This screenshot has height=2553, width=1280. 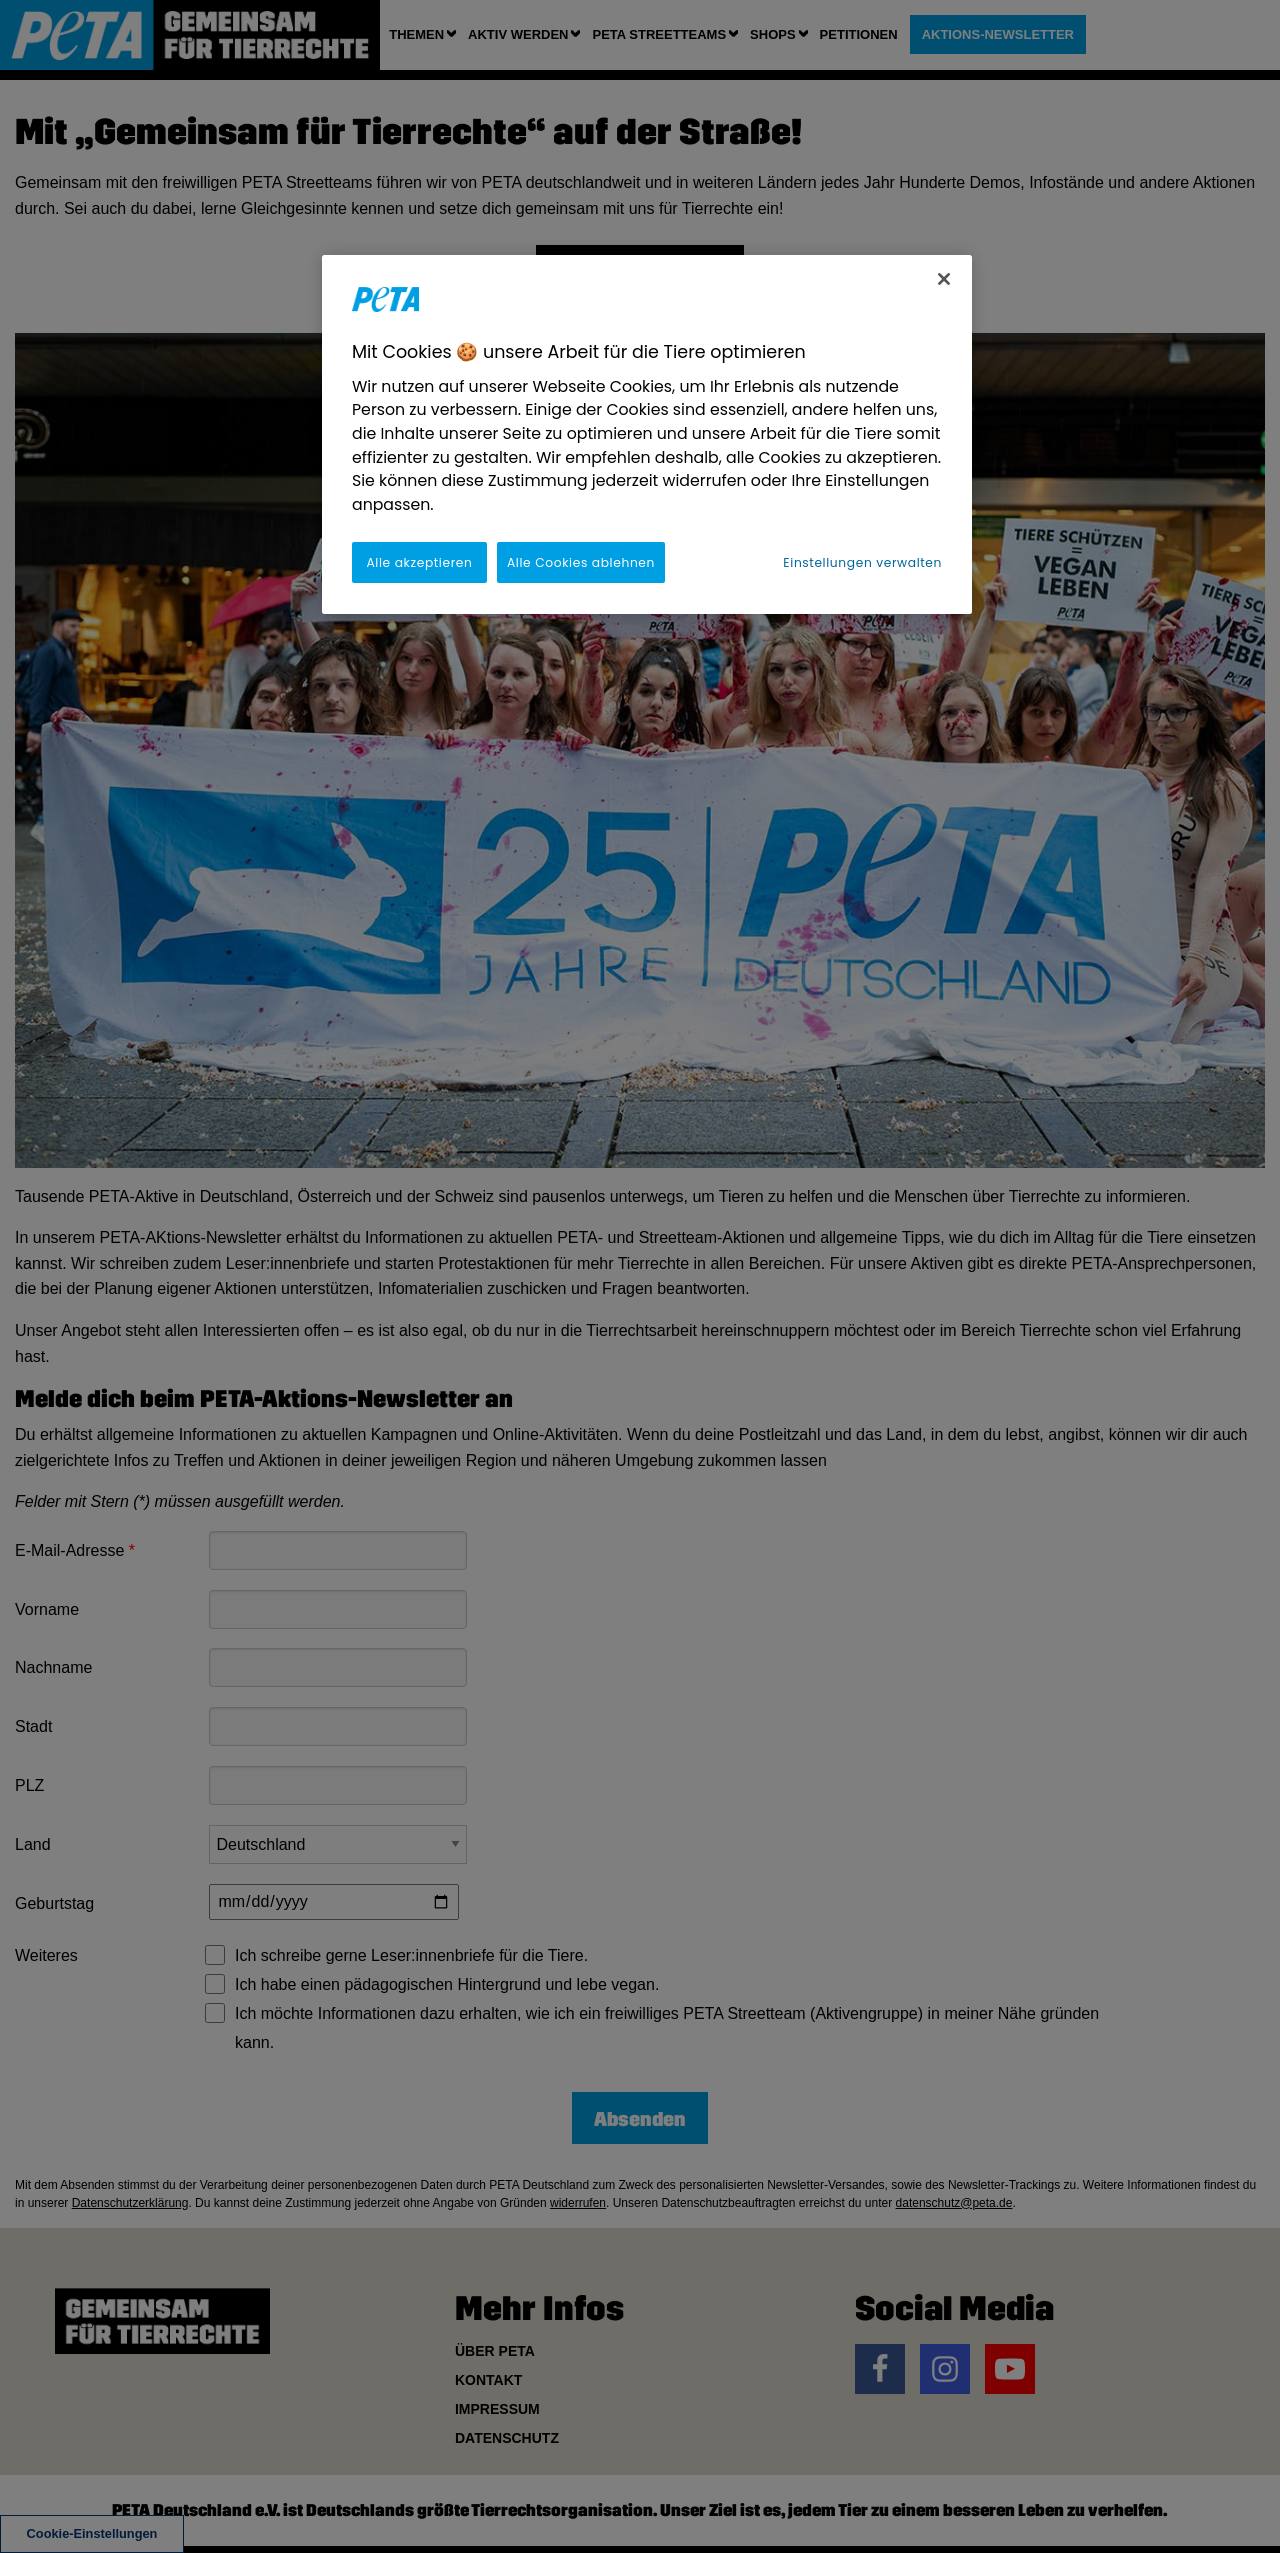 What do you see at coordinates (862, 562) in the screenshot?
I see `Einstellungen verwalten [Einstellungen verwalten, Öffnet das Einstellungscenter-Dialogfeld]` at bounding box center [862, 562].